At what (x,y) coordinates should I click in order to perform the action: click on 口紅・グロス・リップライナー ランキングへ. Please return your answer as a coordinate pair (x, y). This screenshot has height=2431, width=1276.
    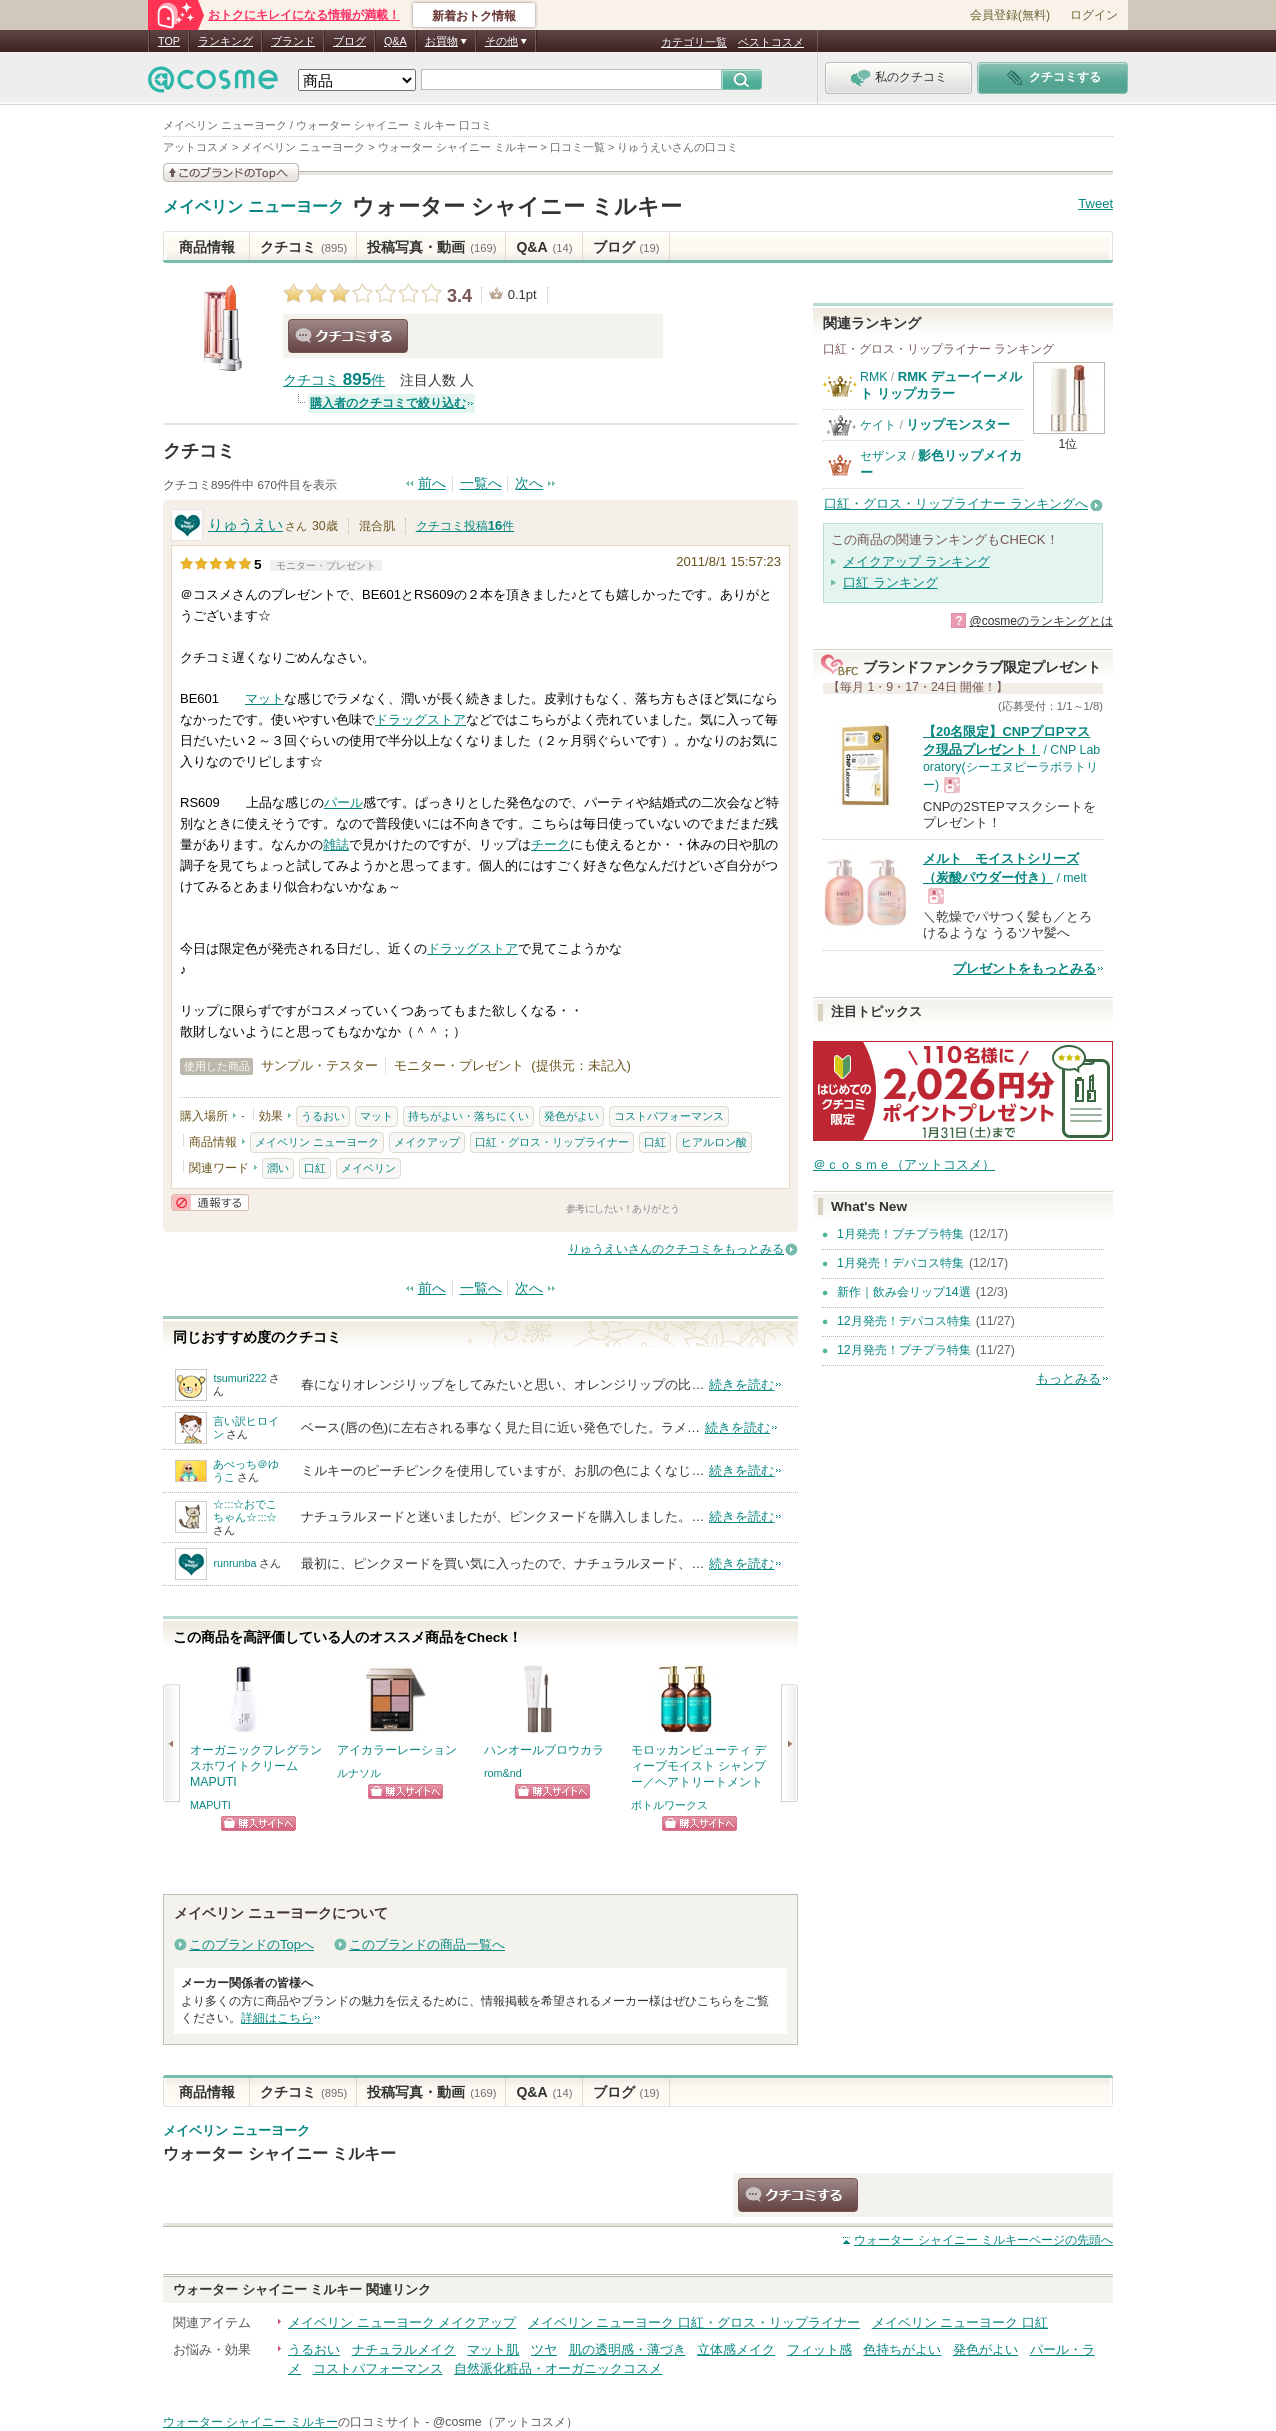
    Looking at the image, I should click on (956, 503).